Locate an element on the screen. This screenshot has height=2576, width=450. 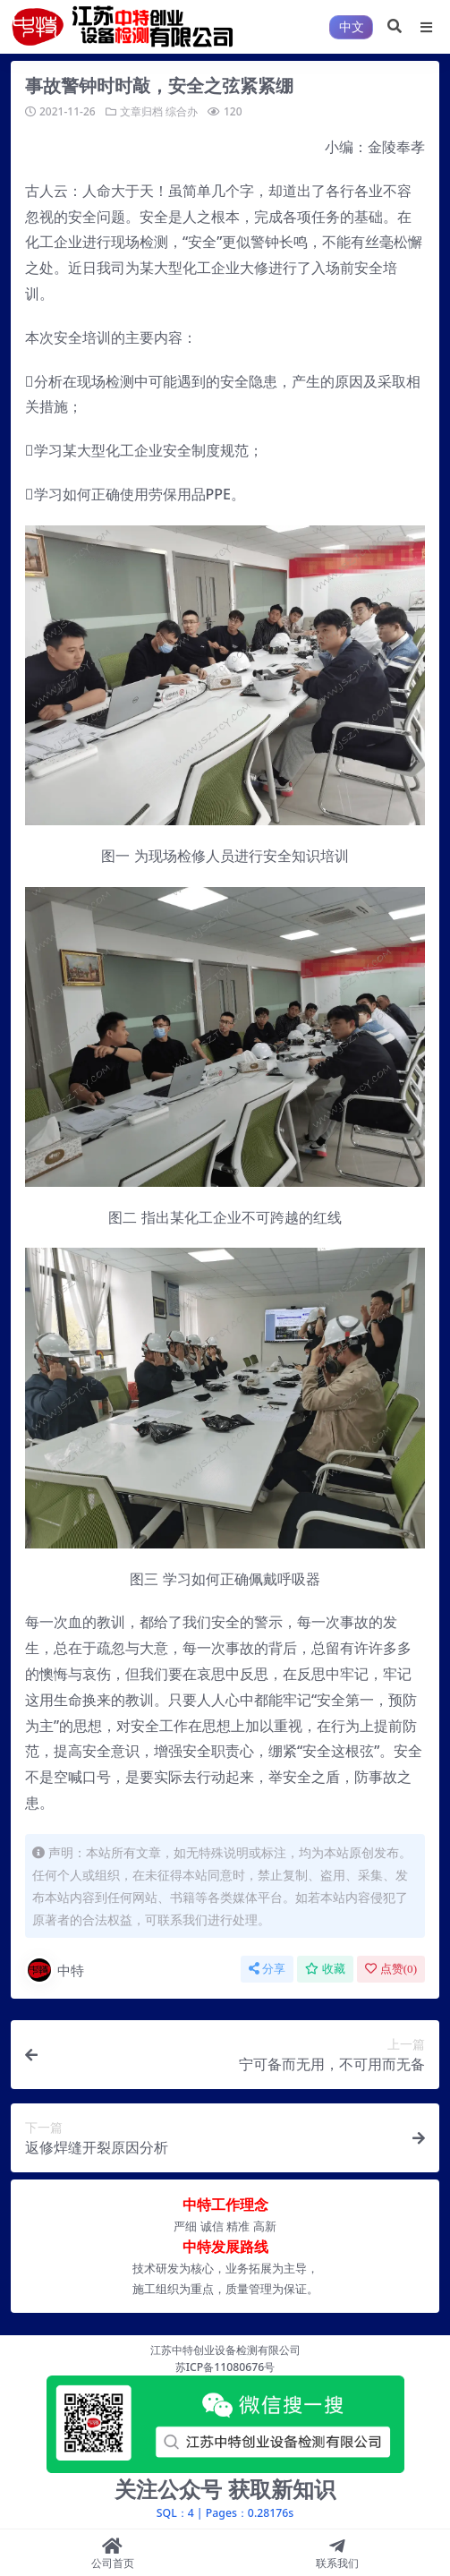
江苏中特创业设备检测有限公司 is located at coordinates (225, 2350).